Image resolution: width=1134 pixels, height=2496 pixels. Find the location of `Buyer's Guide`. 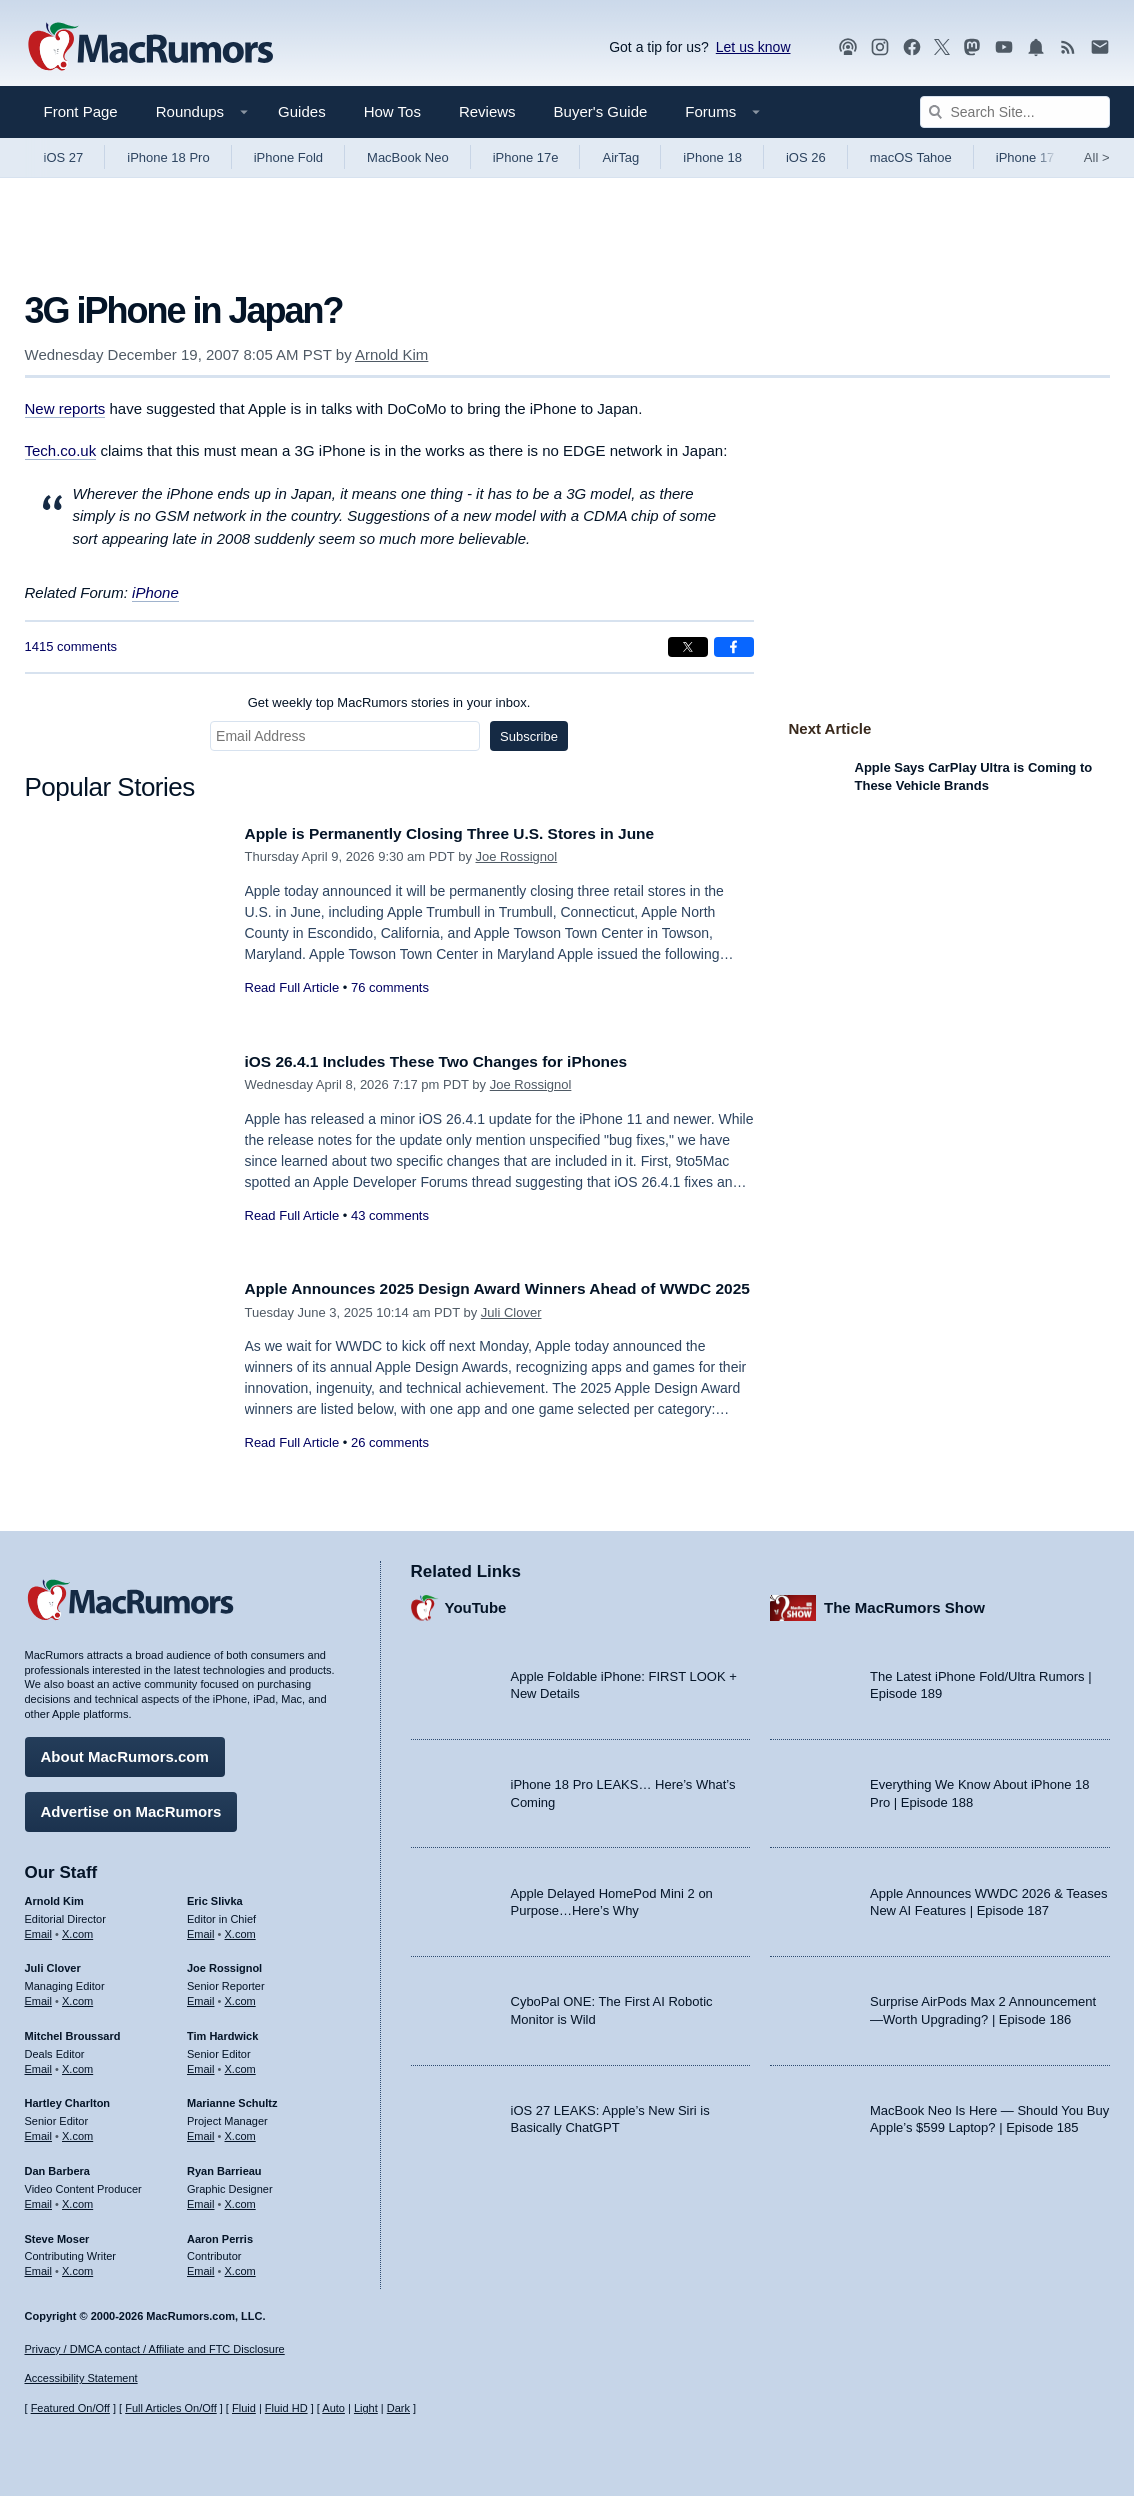

Buyer's Guide is located at coordinates (601, 111).